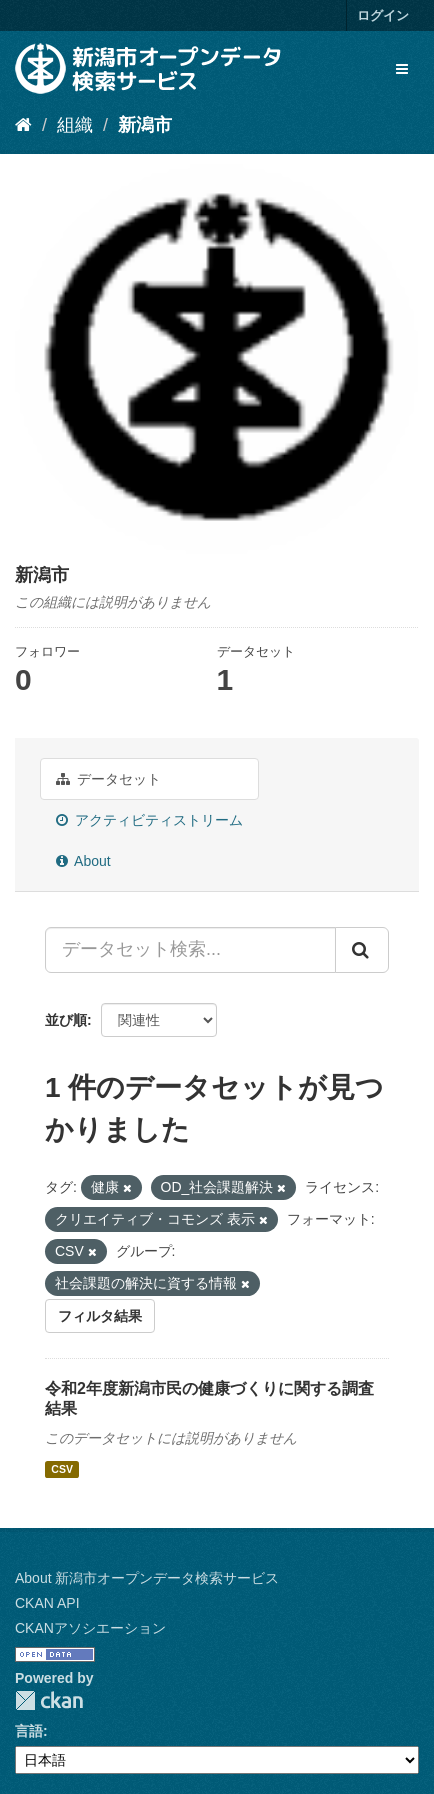 This screenshot has width=434, height=1794. What do you see at coordinates (383, 15) in the screenshot?
I see `ログイン` at bounding box center [383, 15].